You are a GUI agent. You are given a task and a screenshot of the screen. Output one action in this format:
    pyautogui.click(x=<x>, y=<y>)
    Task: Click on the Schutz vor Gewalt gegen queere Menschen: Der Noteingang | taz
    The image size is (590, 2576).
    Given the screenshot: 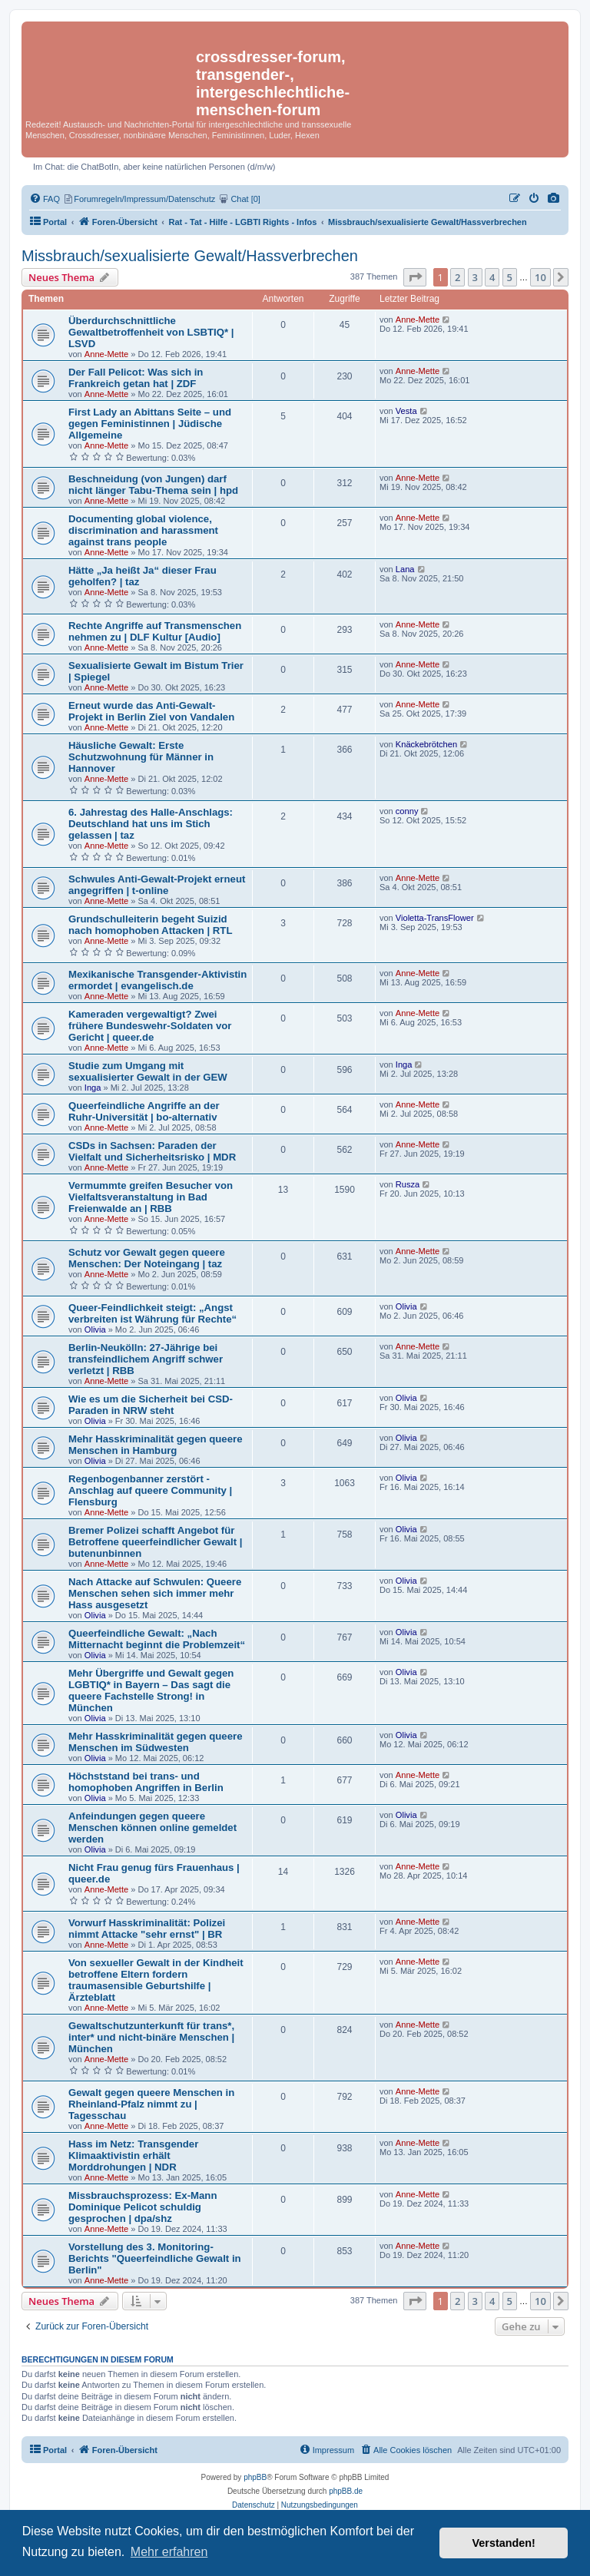 What is the action you would take?
    pyautogui.click(x=146, y=1258)
    